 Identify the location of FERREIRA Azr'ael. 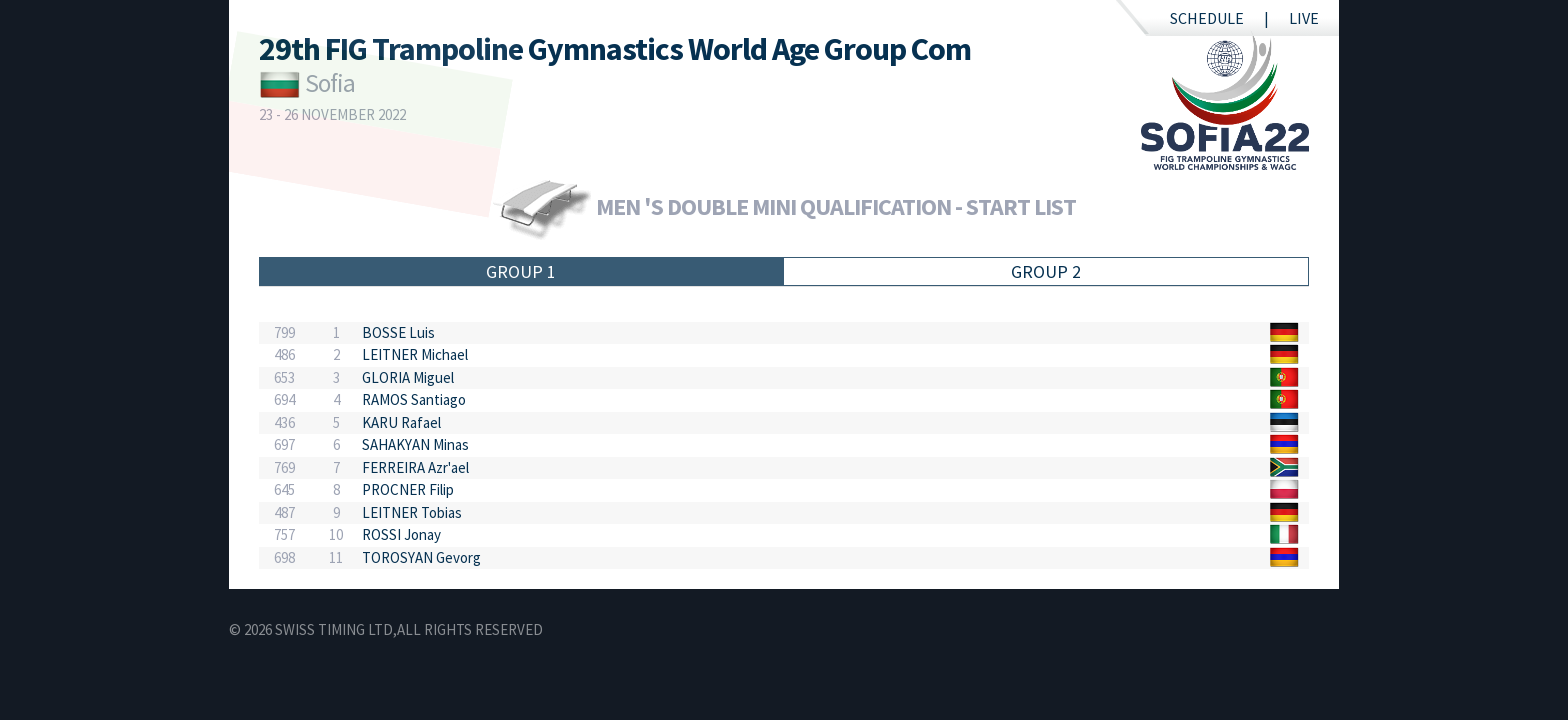
(415, 467).